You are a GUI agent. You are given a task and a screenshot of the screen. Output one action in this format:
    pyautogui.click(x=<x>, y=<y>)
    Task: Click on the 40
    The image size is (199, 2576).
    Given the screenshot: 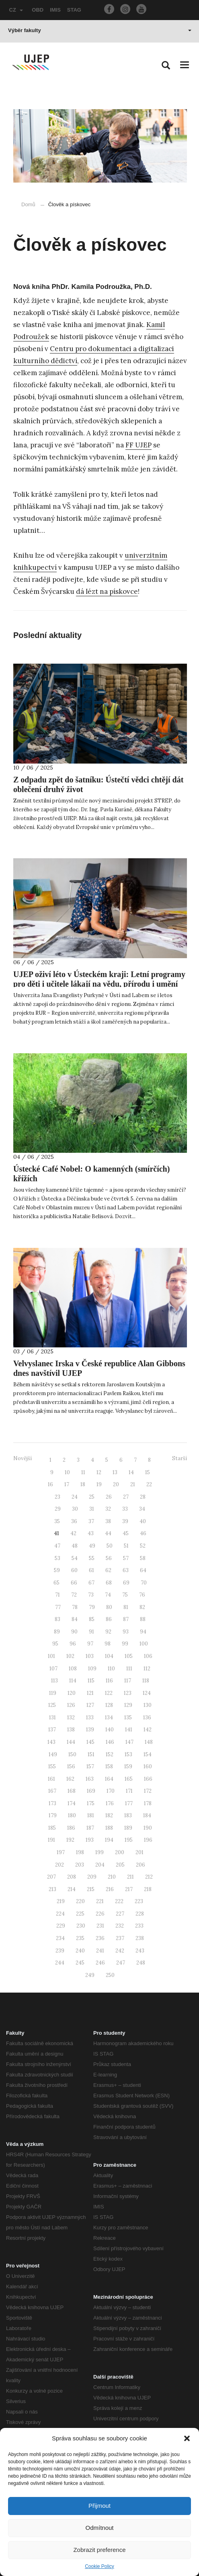 What is the action you would take?
    pyautogui.click(x=143, y=1521)
    